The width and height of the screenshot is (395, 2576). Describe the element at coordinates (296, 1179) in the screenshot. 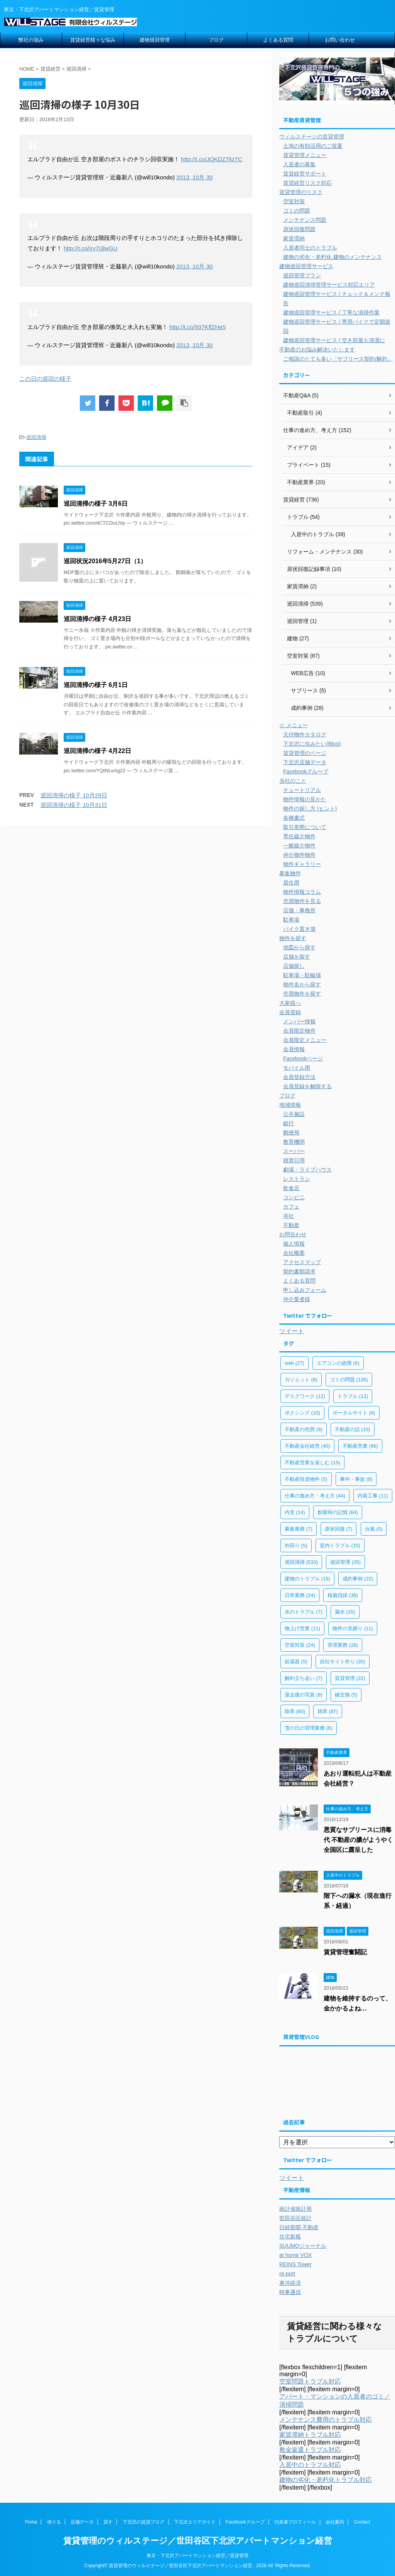

I see `レストラン` at that location.